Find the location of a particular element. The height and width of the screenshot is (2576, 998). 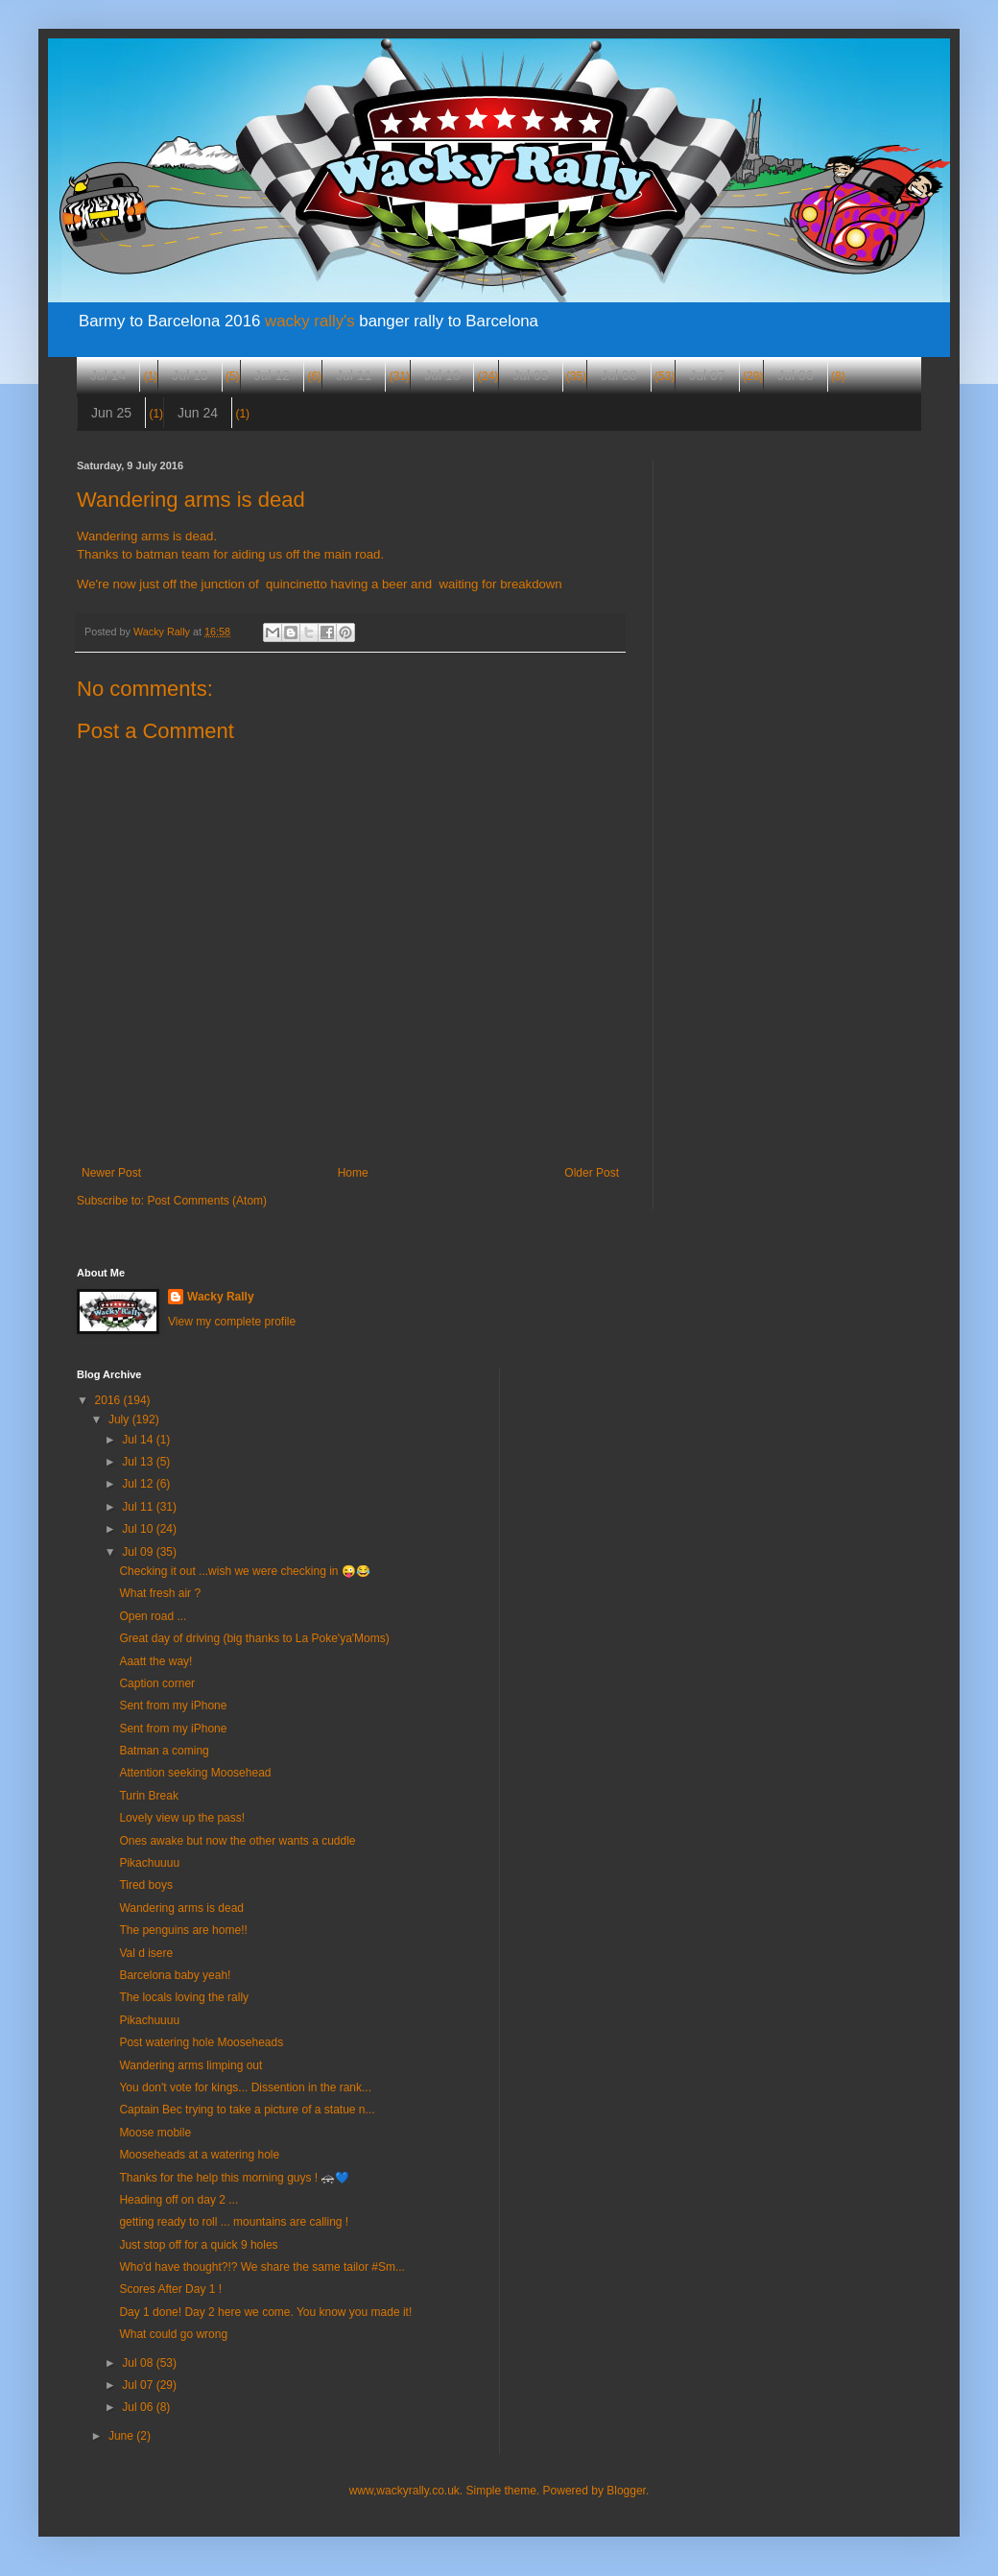

Older Post is located at coordinates (591, 1173).